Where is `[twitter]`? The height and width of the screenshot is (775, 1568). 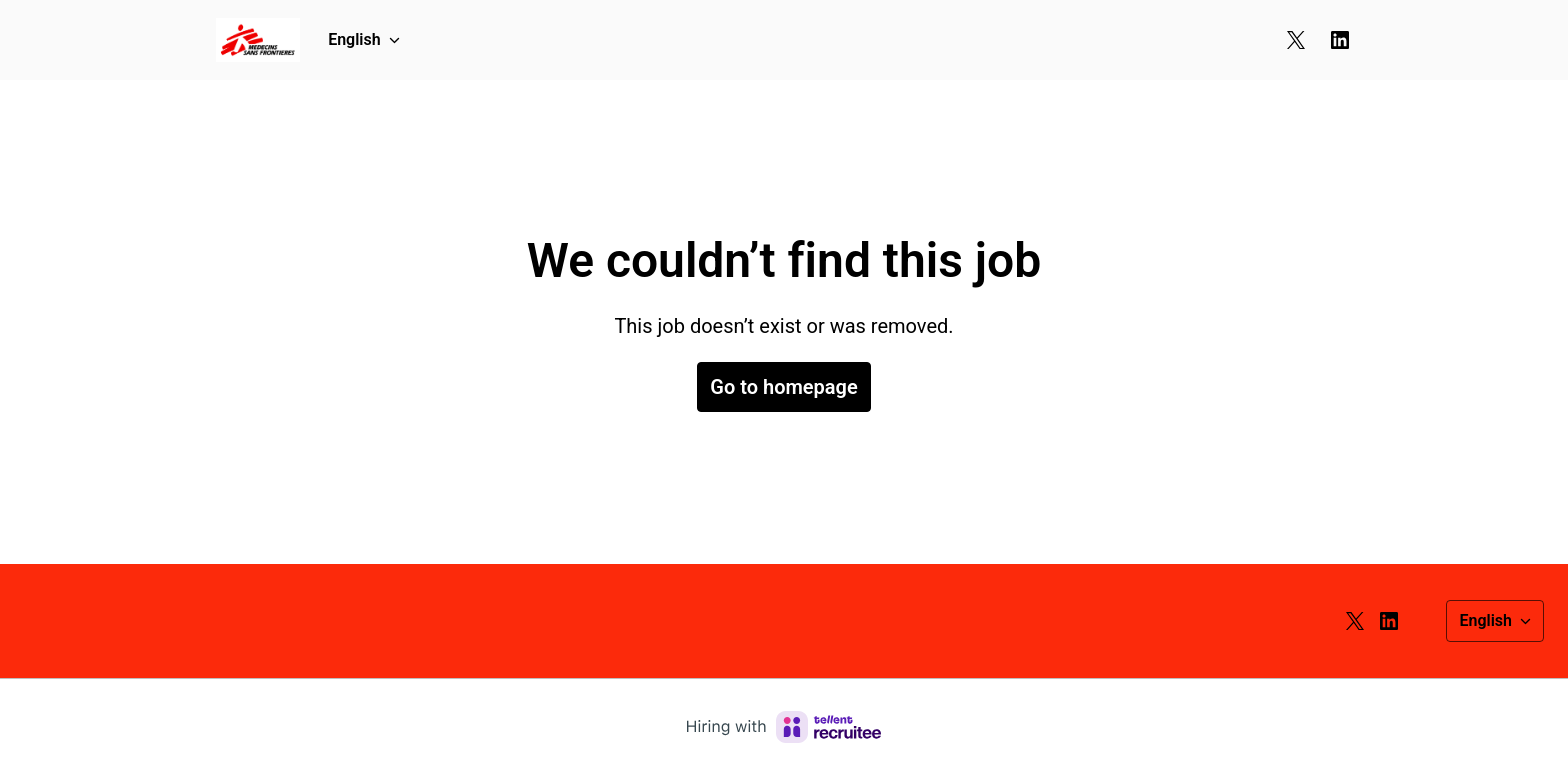
[twitter] is located at coordinates (1296, 40).